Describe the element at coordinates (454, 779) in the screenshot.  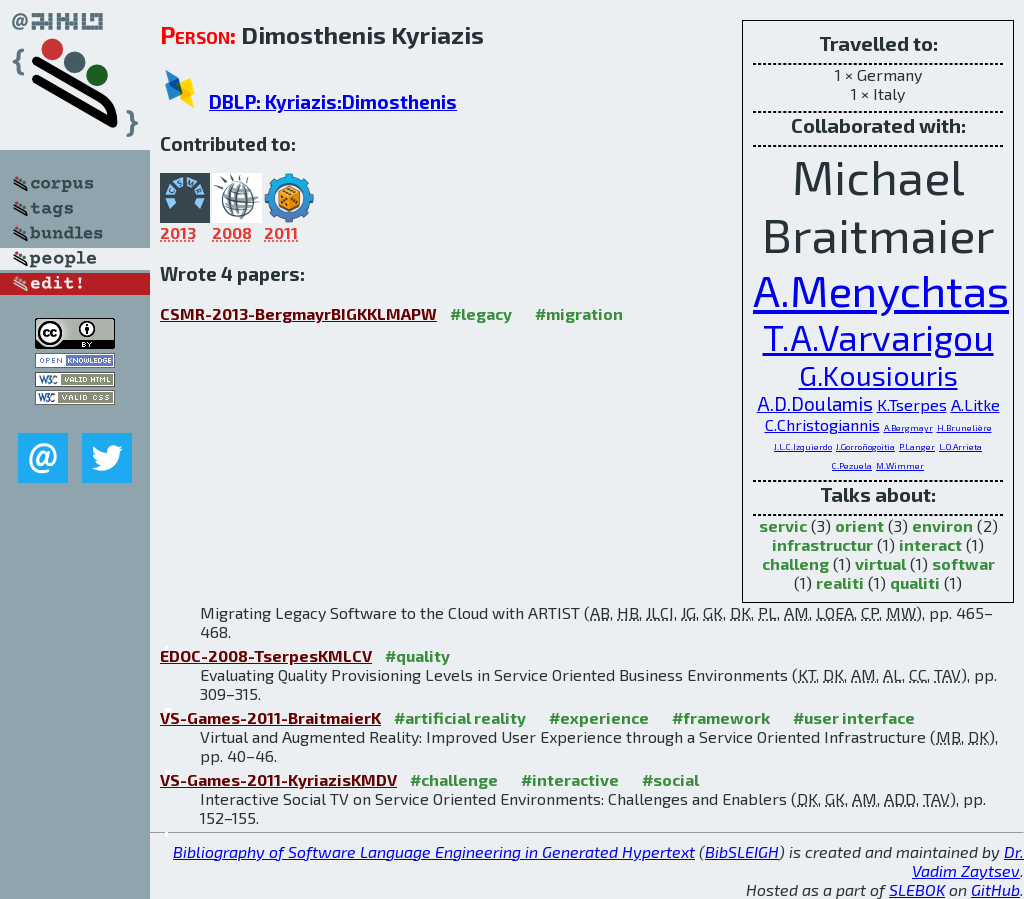
I see `#challenge` at that location.